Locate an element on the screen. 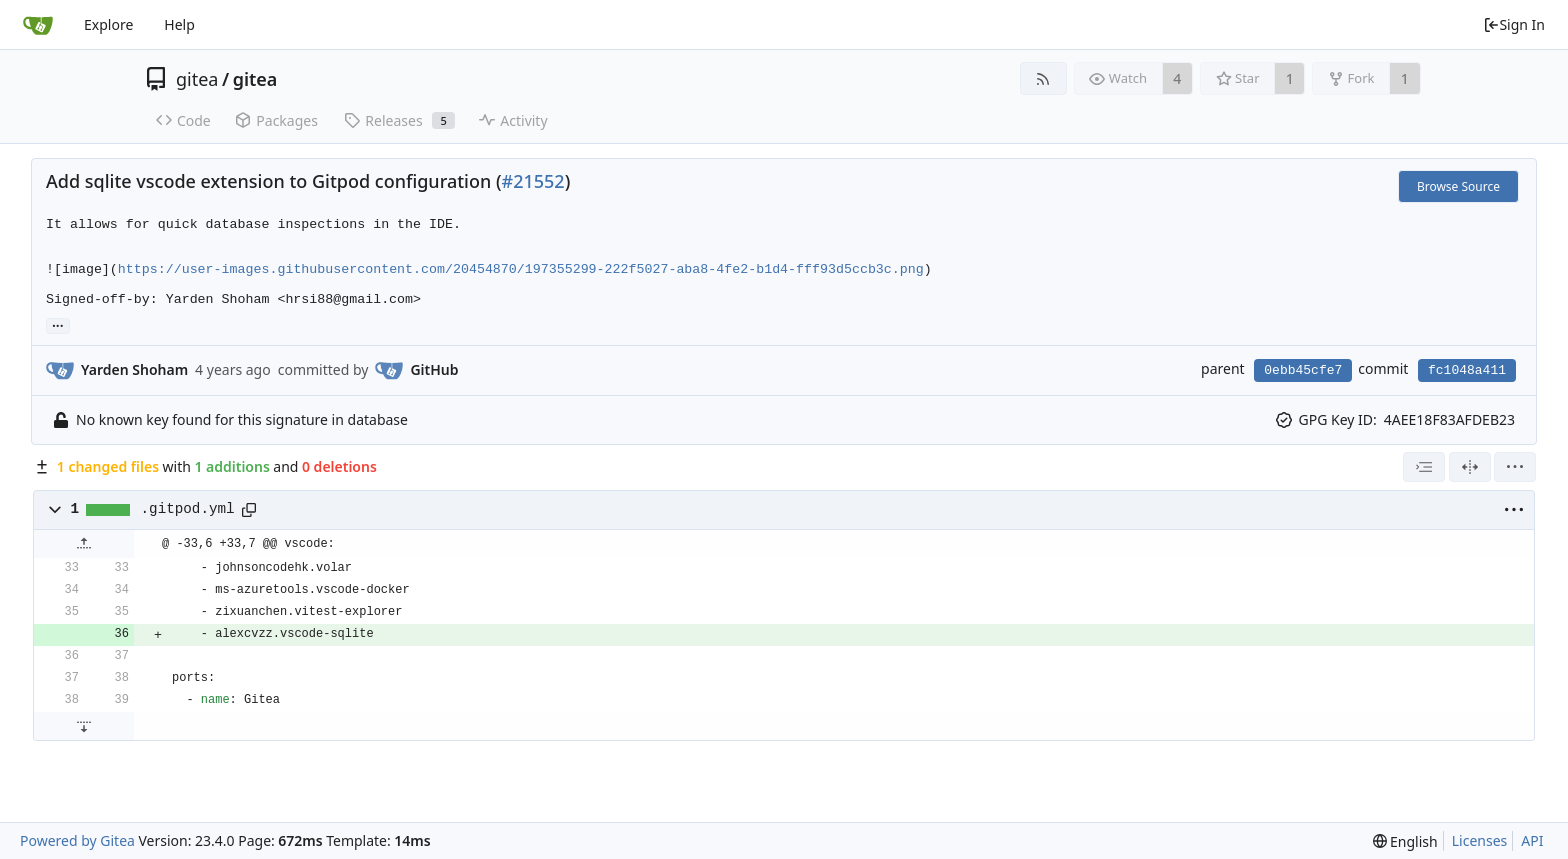  https://user-images.githubusercontent.com/20454870/197355299-222f5027-aba8-4fe2-b1d4-fff93d5ccb3c.png is located at coordinates (521, 269).